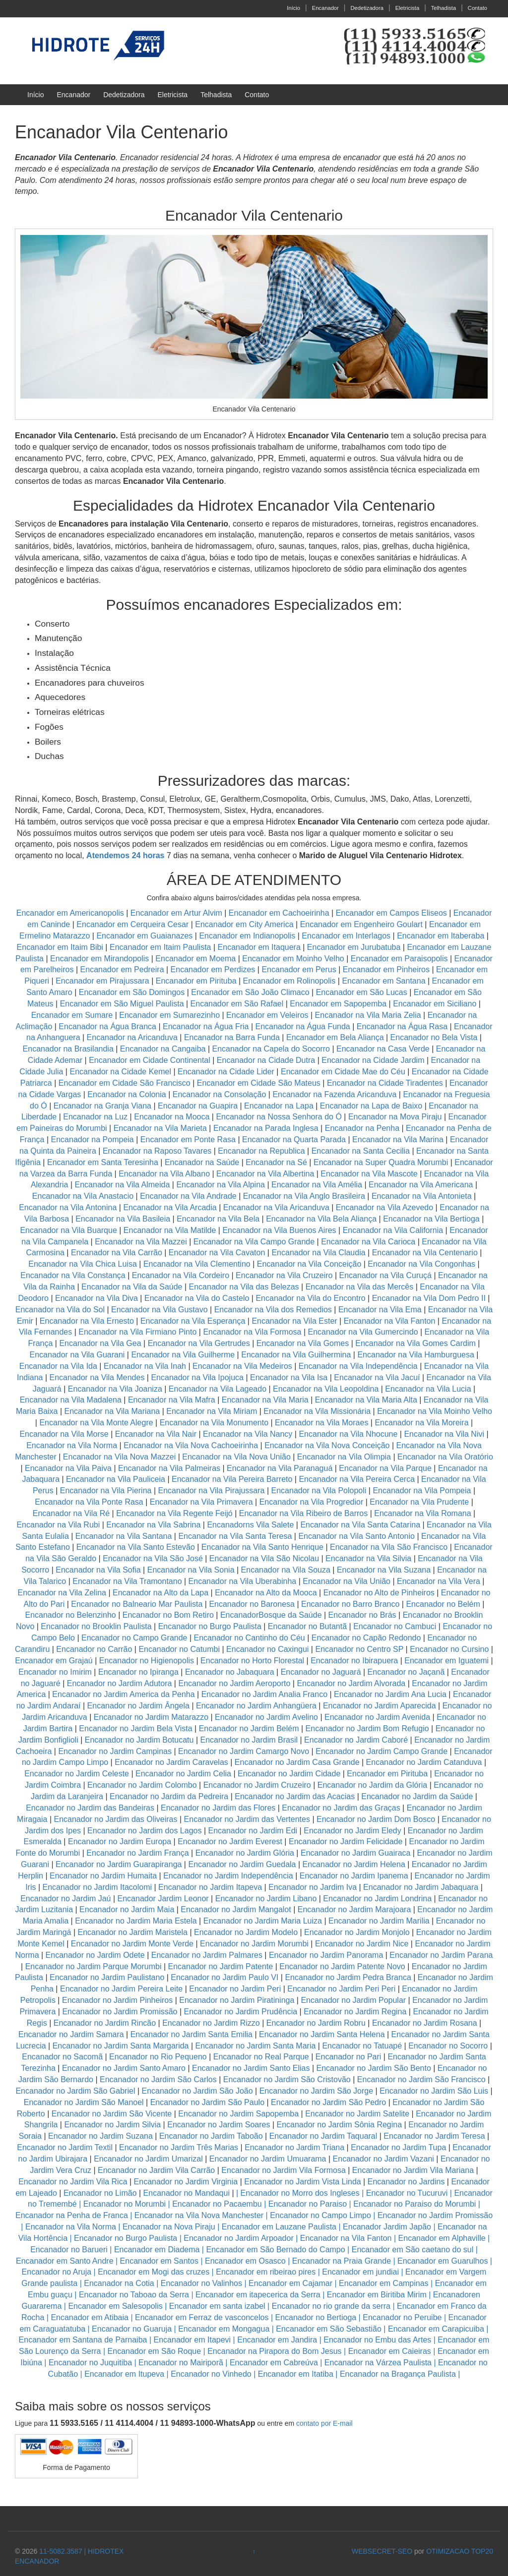 The height and width of the screenshot is (2576, 508). Describe the element at coordinates (92, 1139) in the screenshot. I see `Encanador na Pompeia` at that location.